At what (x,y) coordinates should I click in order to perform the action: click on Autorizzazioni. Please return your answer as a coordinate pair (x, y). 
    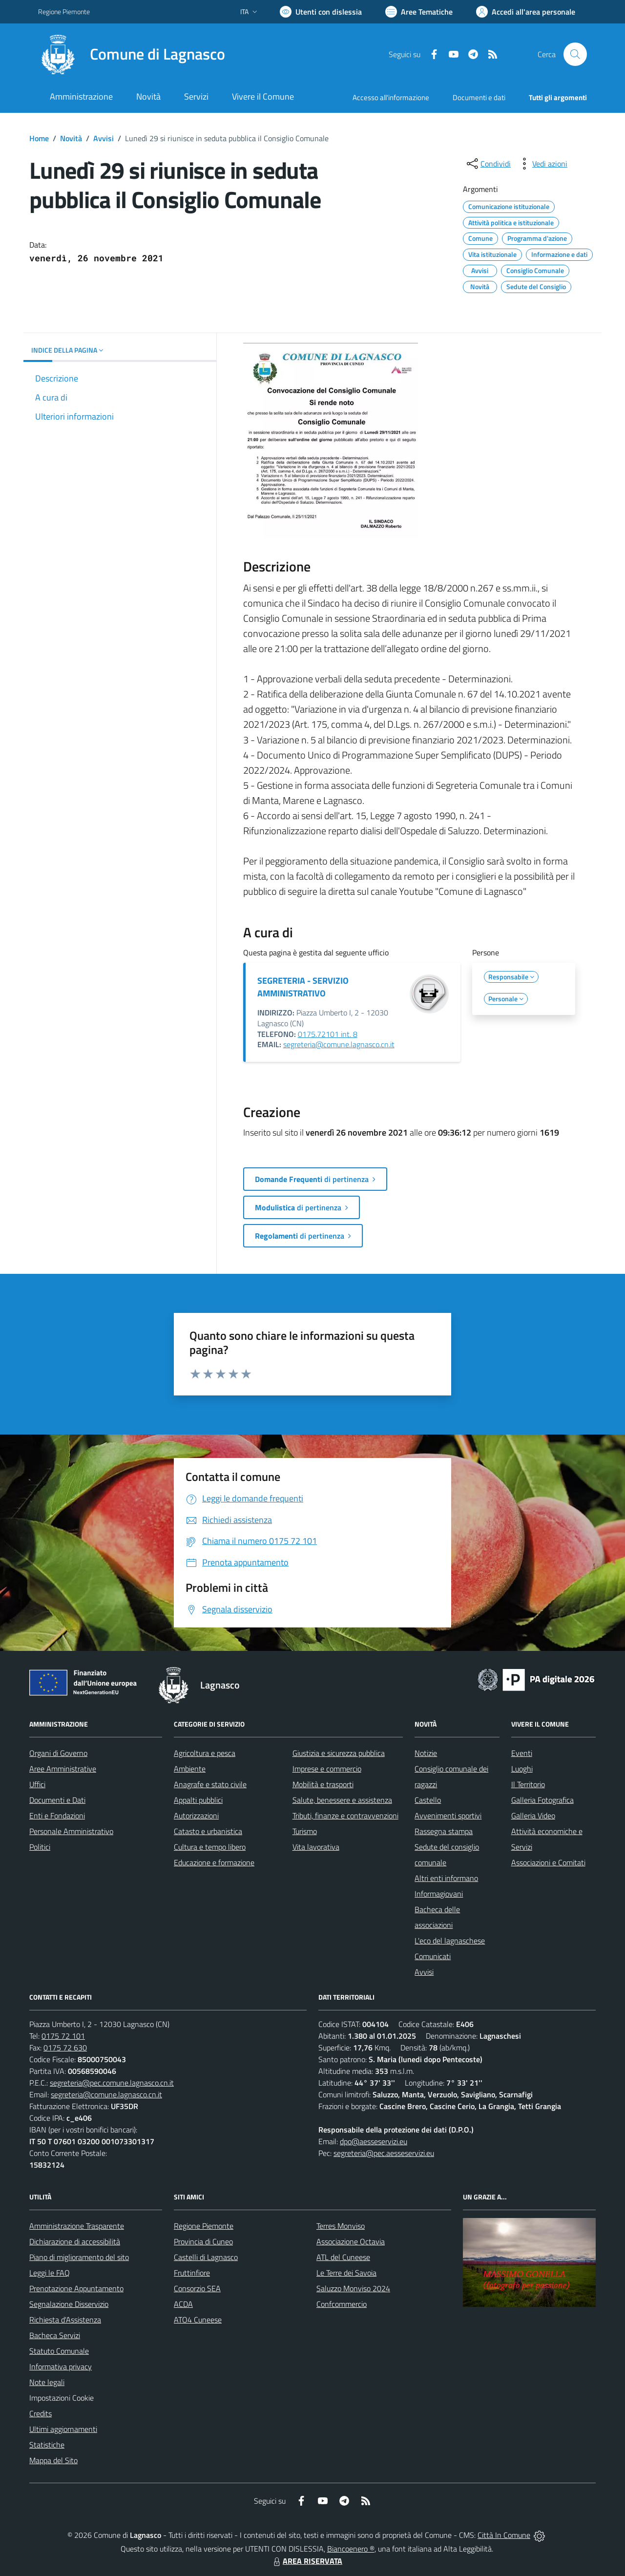
    Looking at the image, I should click on (196, 1815).